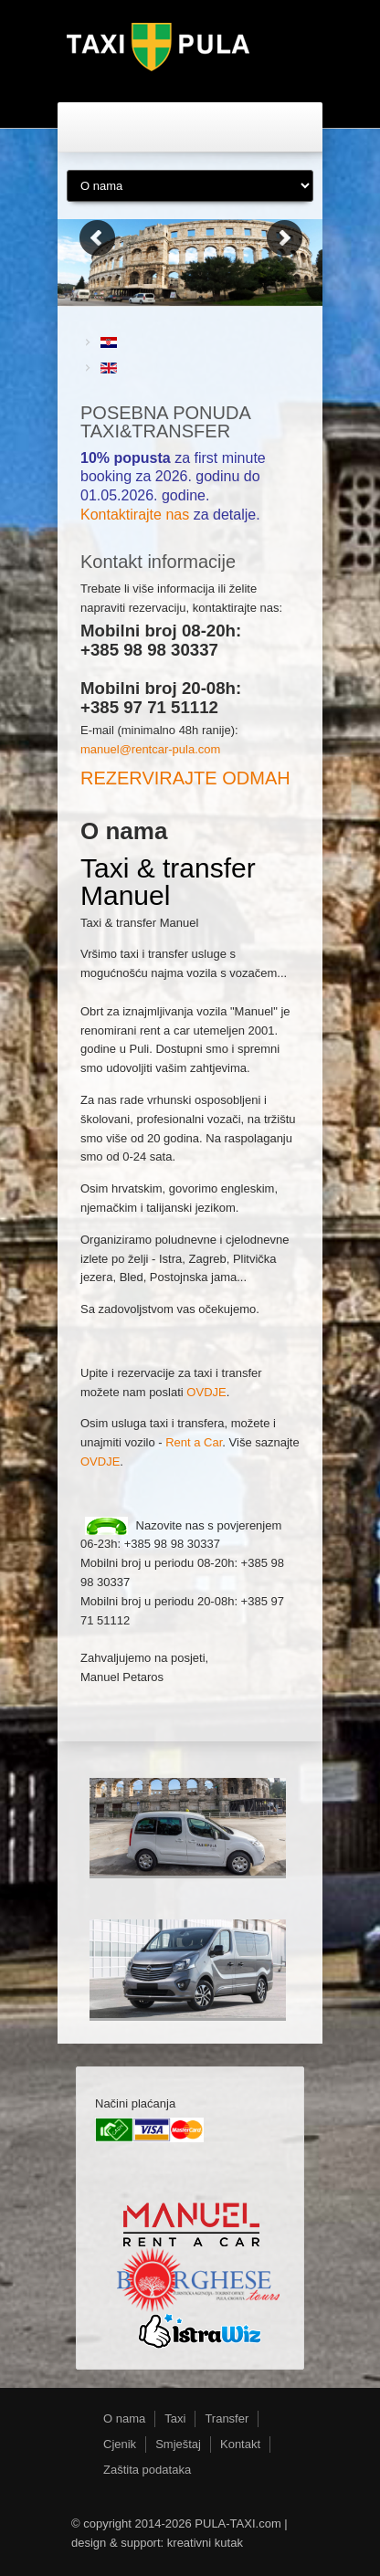 The height and width of the screenshot is (2576, 380). Describe the element at coordinates (96, 237) in the screenshot. I see `Previous` at that location.